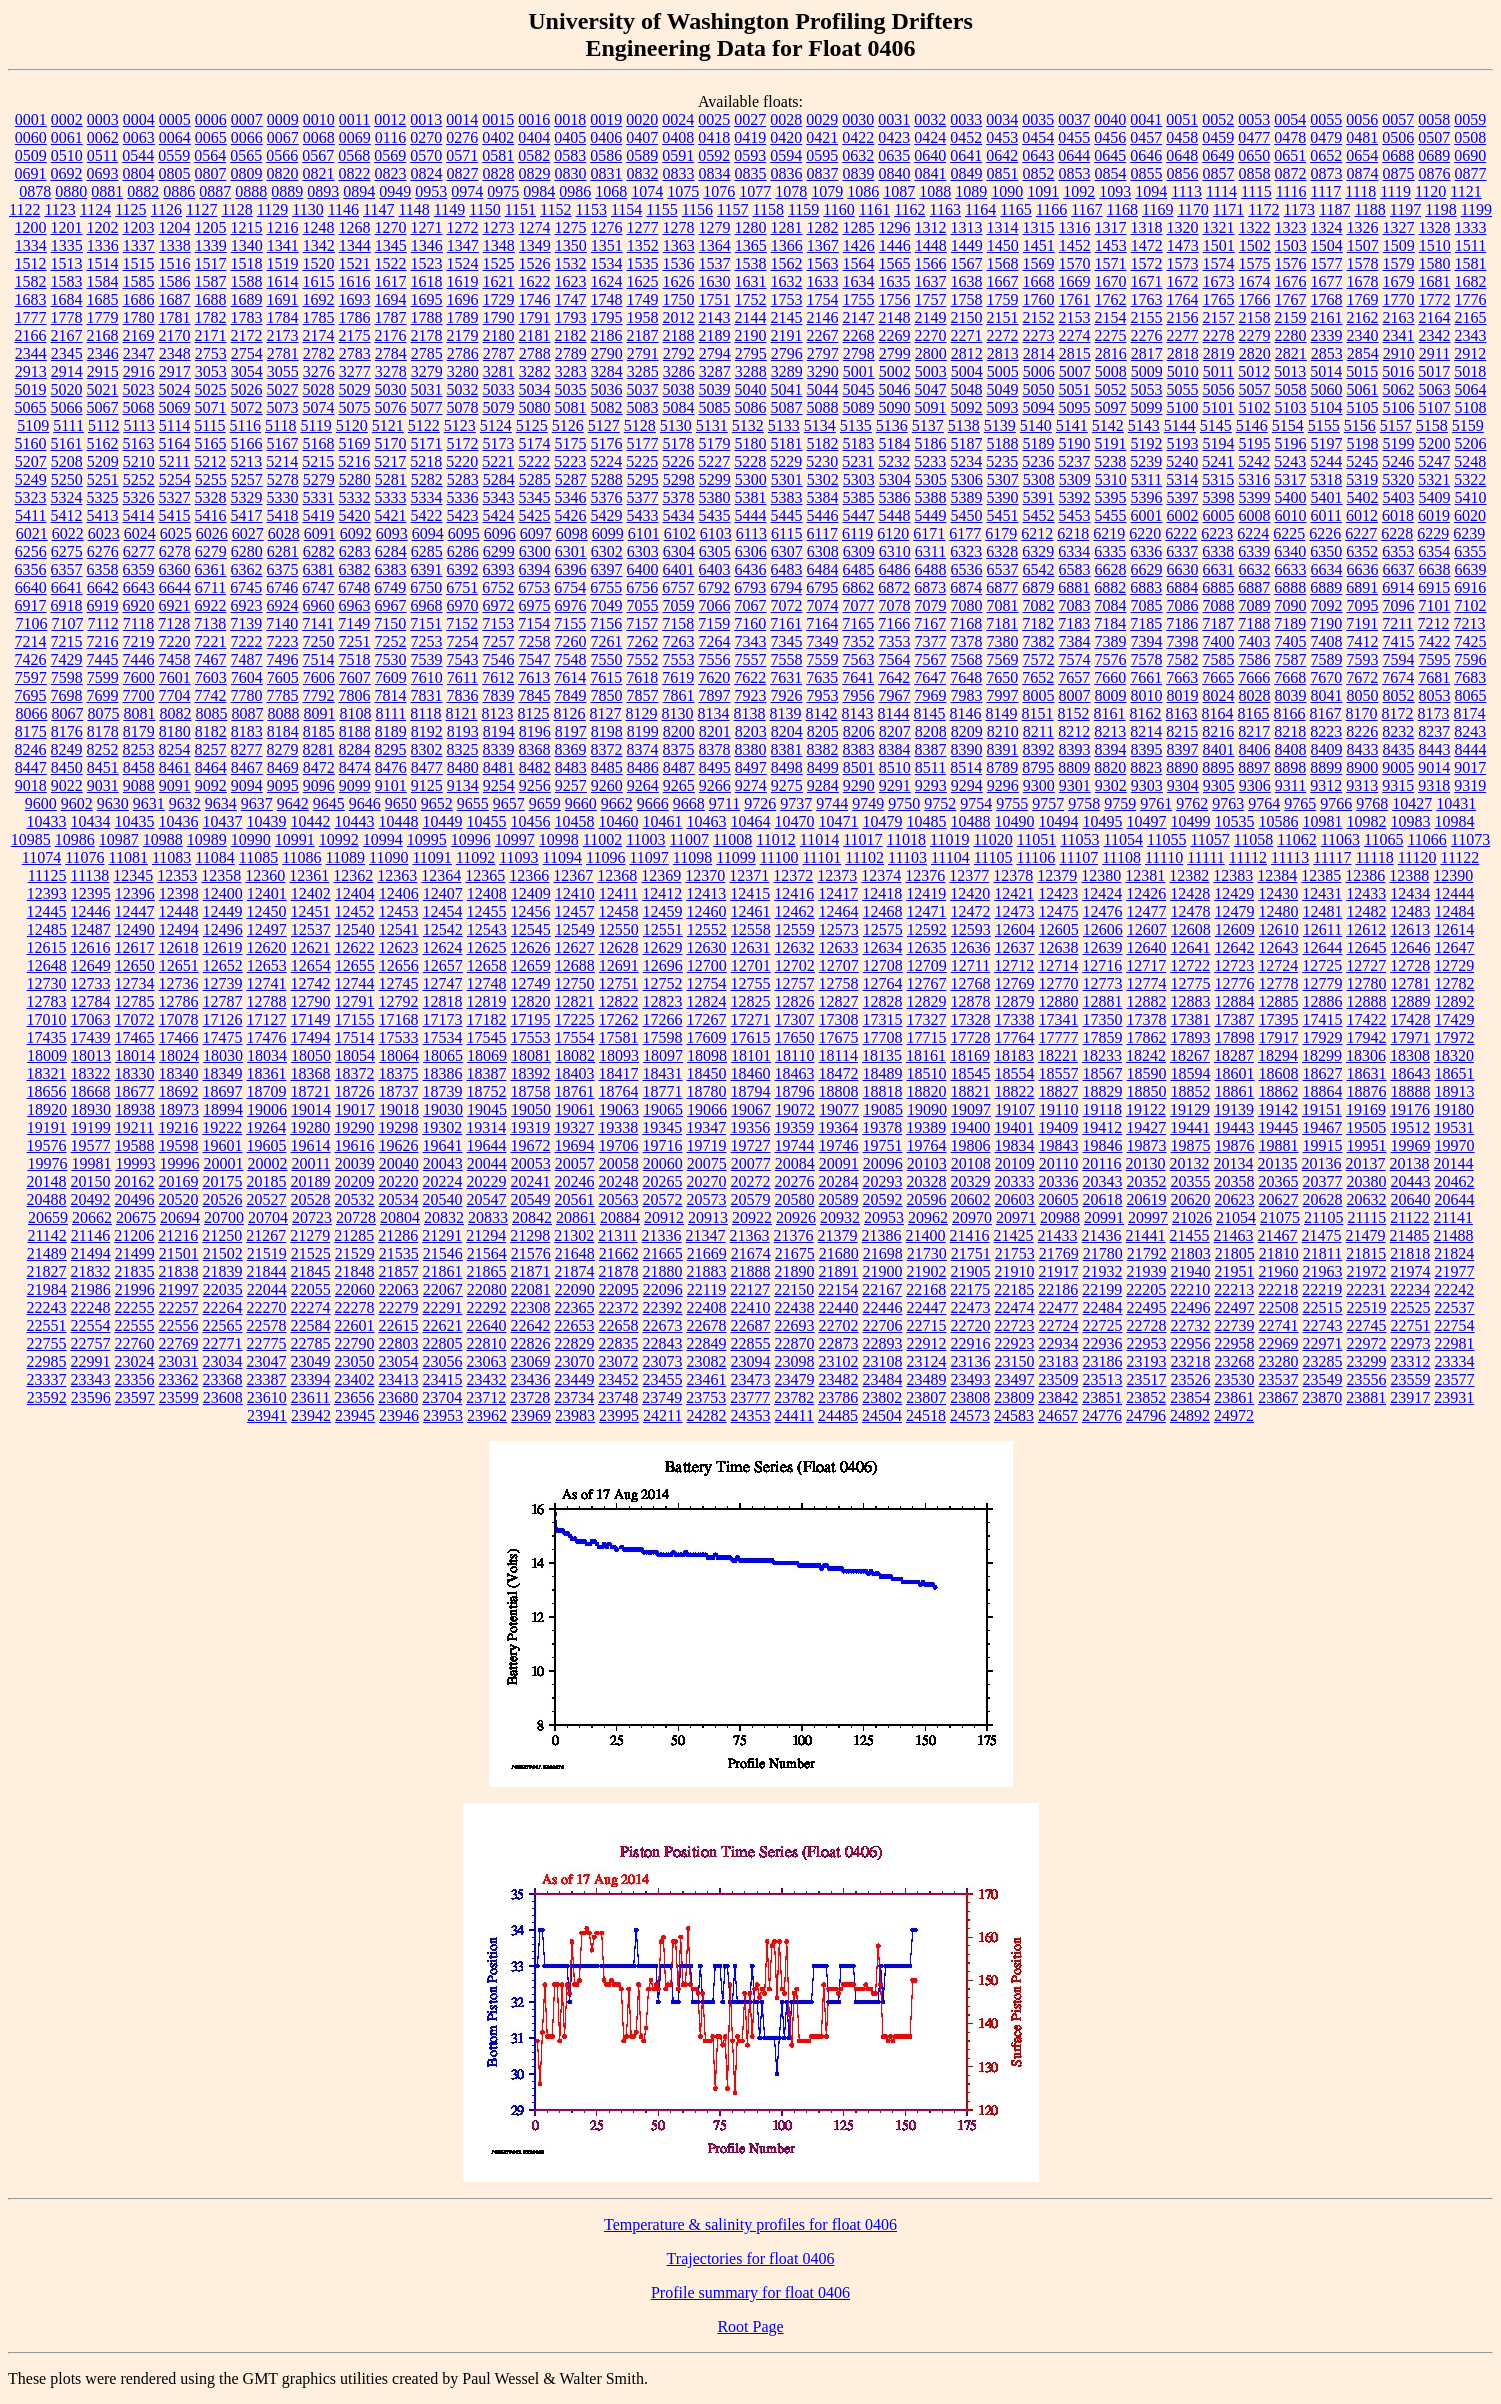 The image size is (1501, 2404). Describe the element at coordinates (531, 1073) in the screenshot. I see `18392` at that location.